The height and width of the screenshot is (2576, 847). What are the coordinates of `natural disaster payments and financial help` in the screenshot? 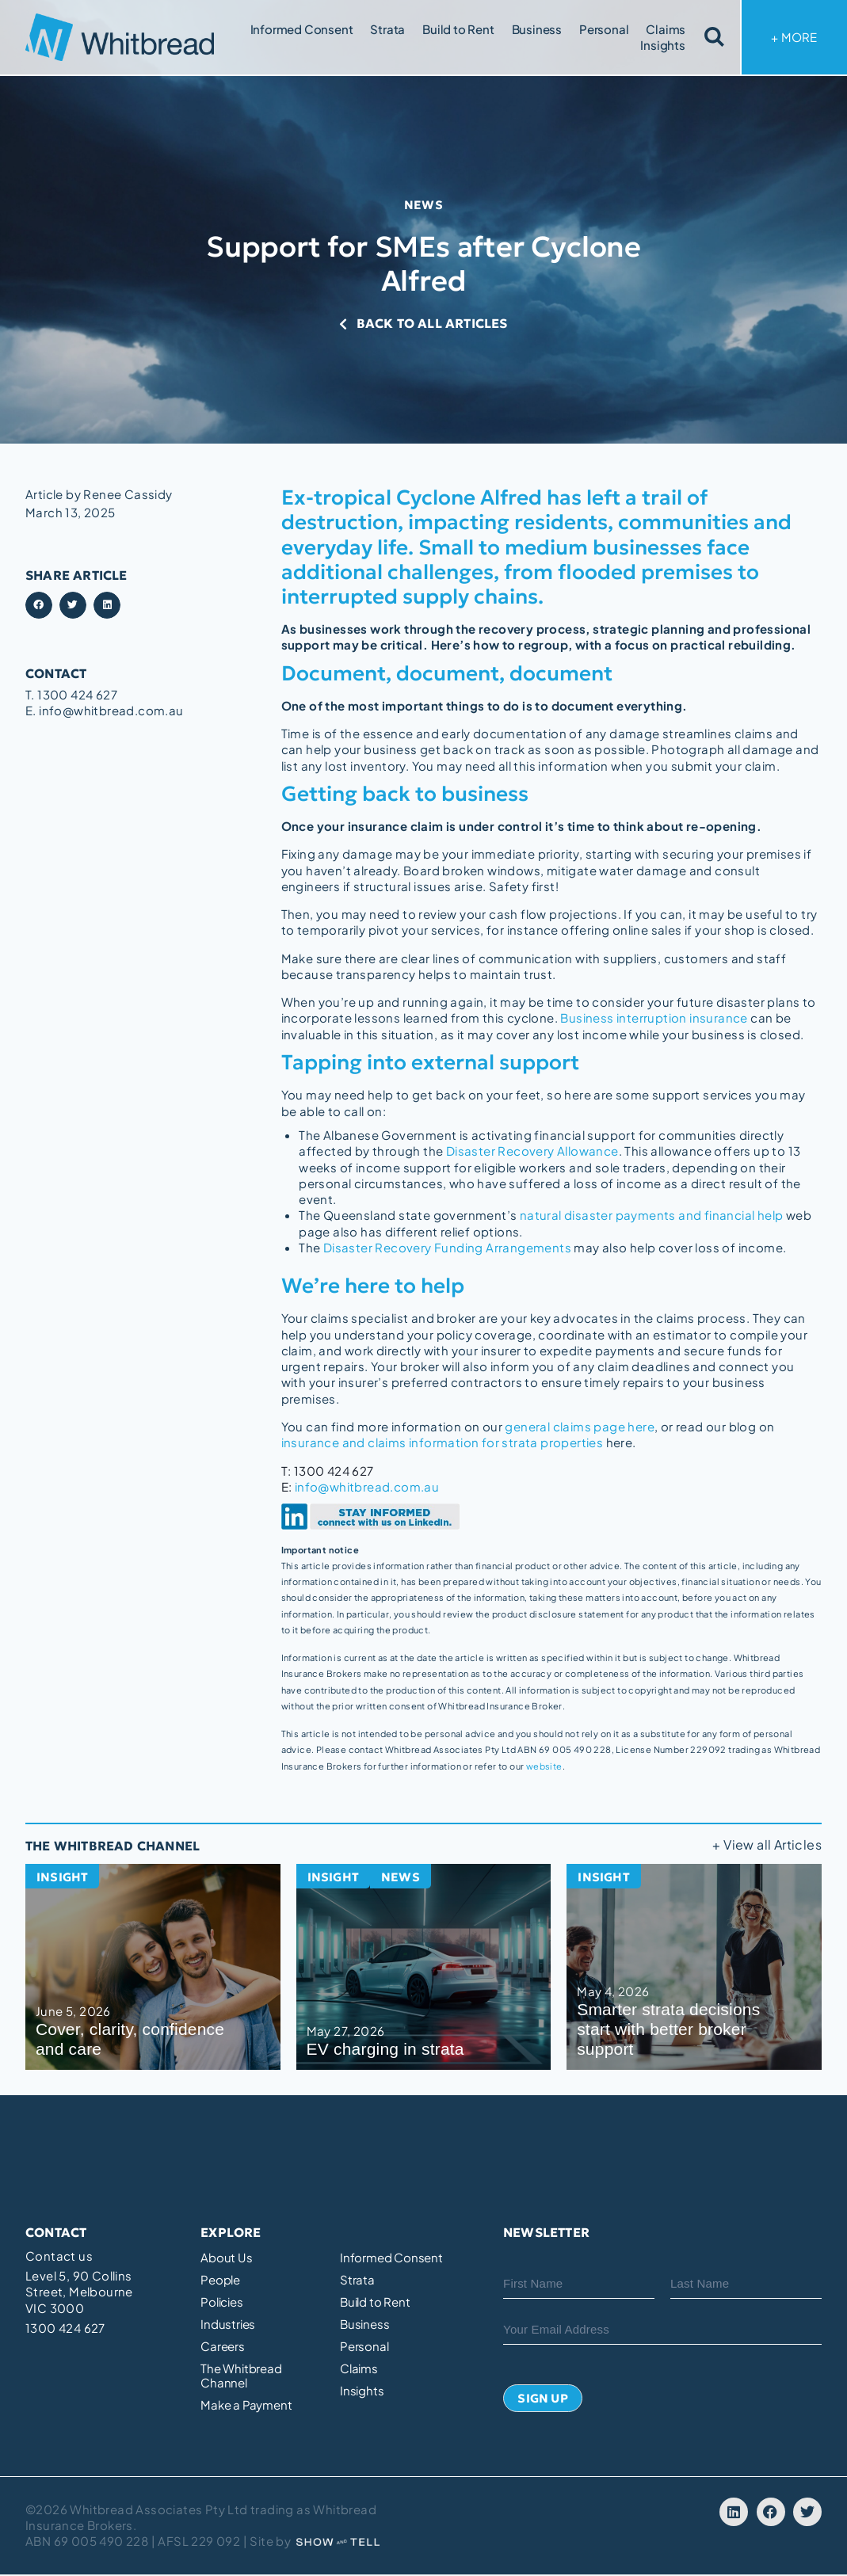 It's located at (652, 1214).